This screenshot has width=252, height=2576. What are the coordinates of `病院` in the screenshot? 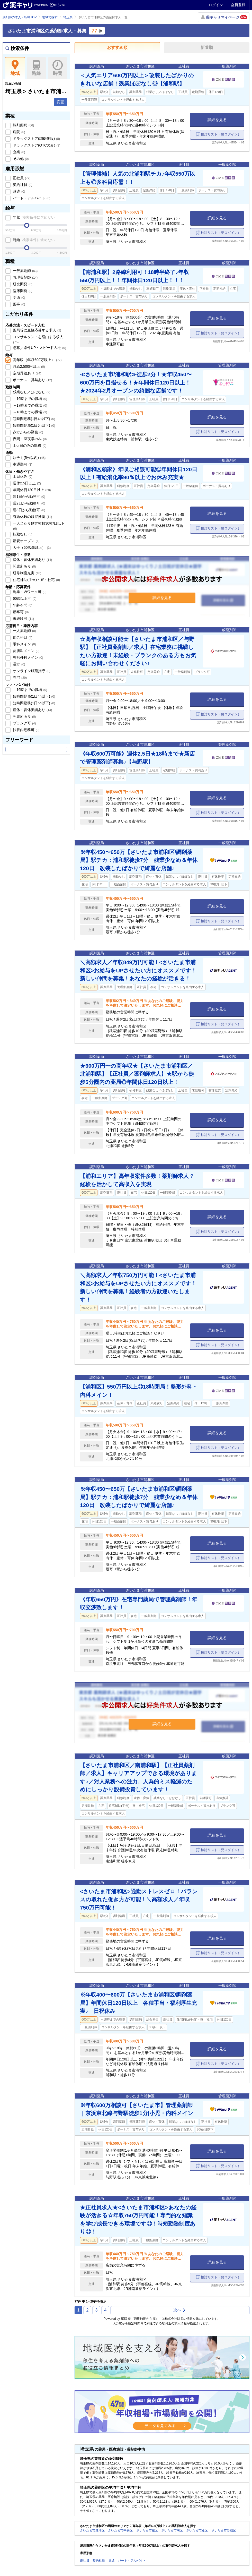 It's located at (18, 132).